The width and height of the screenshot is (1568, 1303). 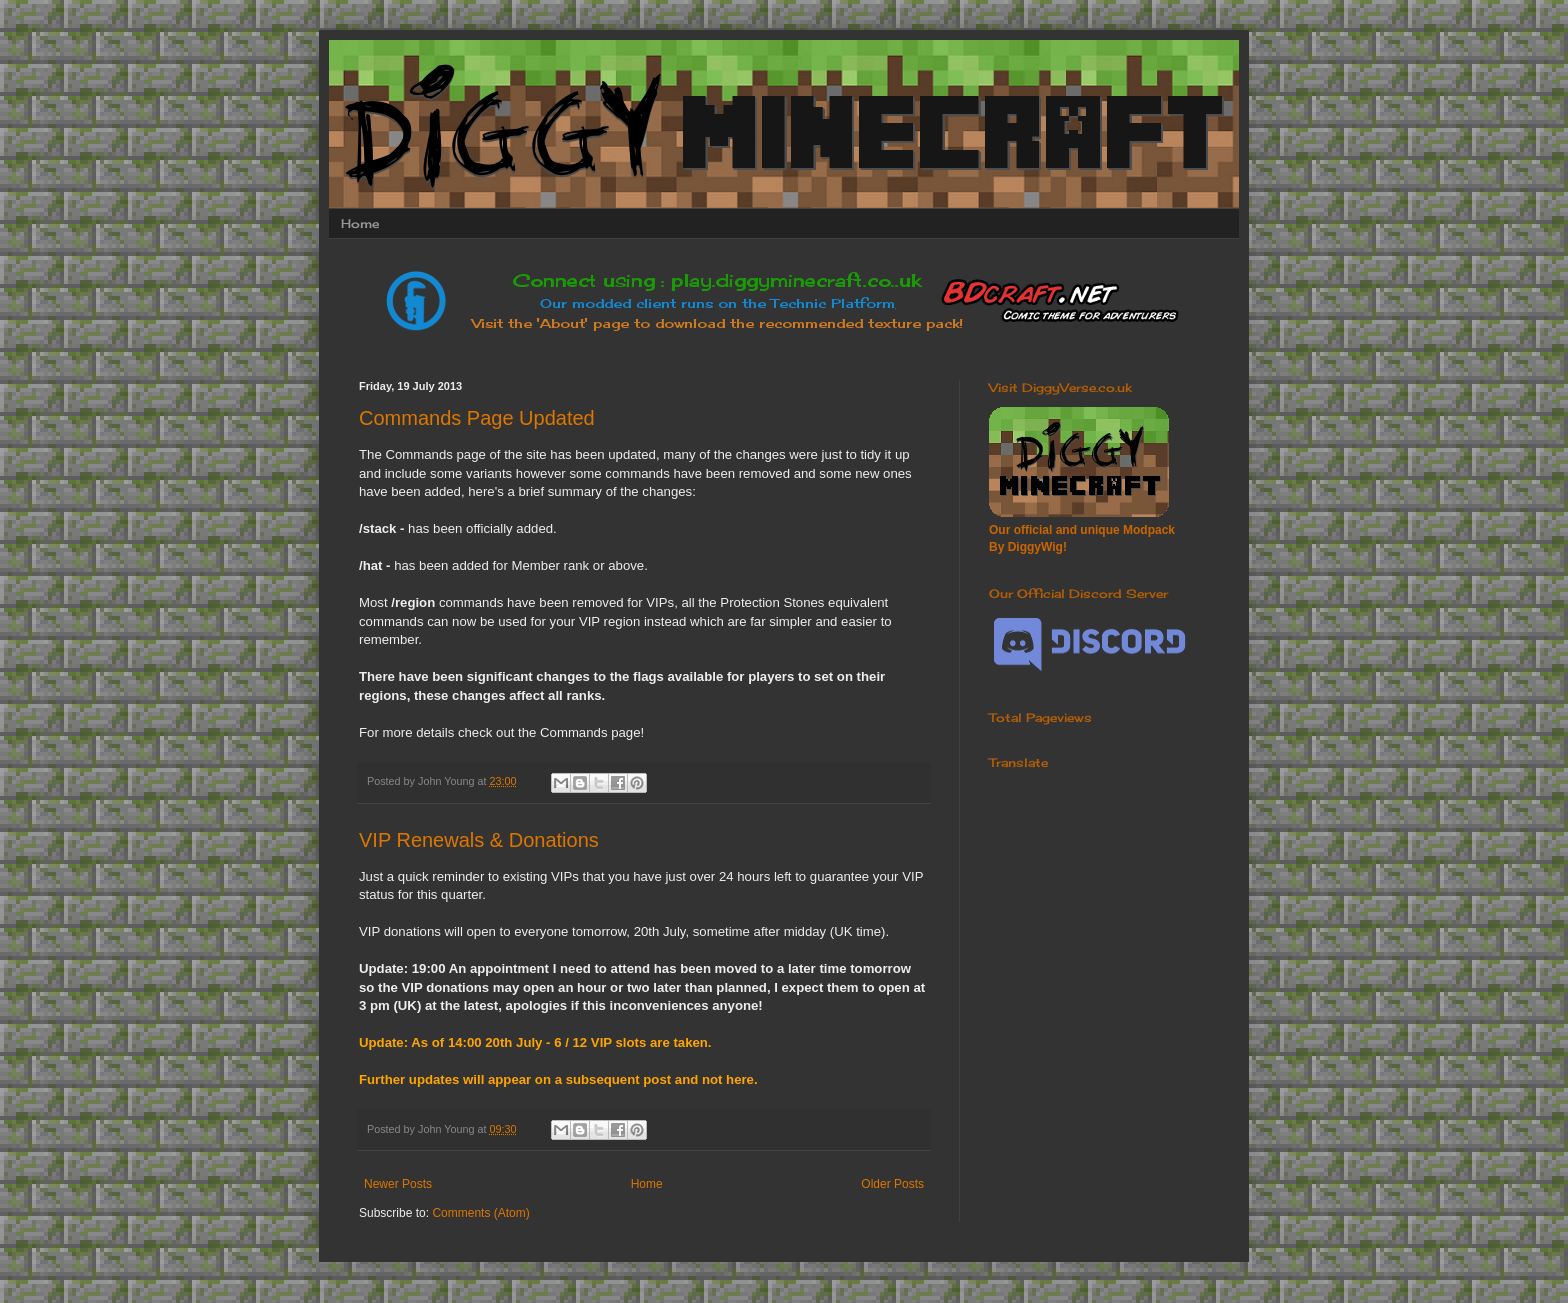 What do you see at coordinates (892, 1184) in the screenshot?
I see `Older Posts` at bounding box center [892, 1184].